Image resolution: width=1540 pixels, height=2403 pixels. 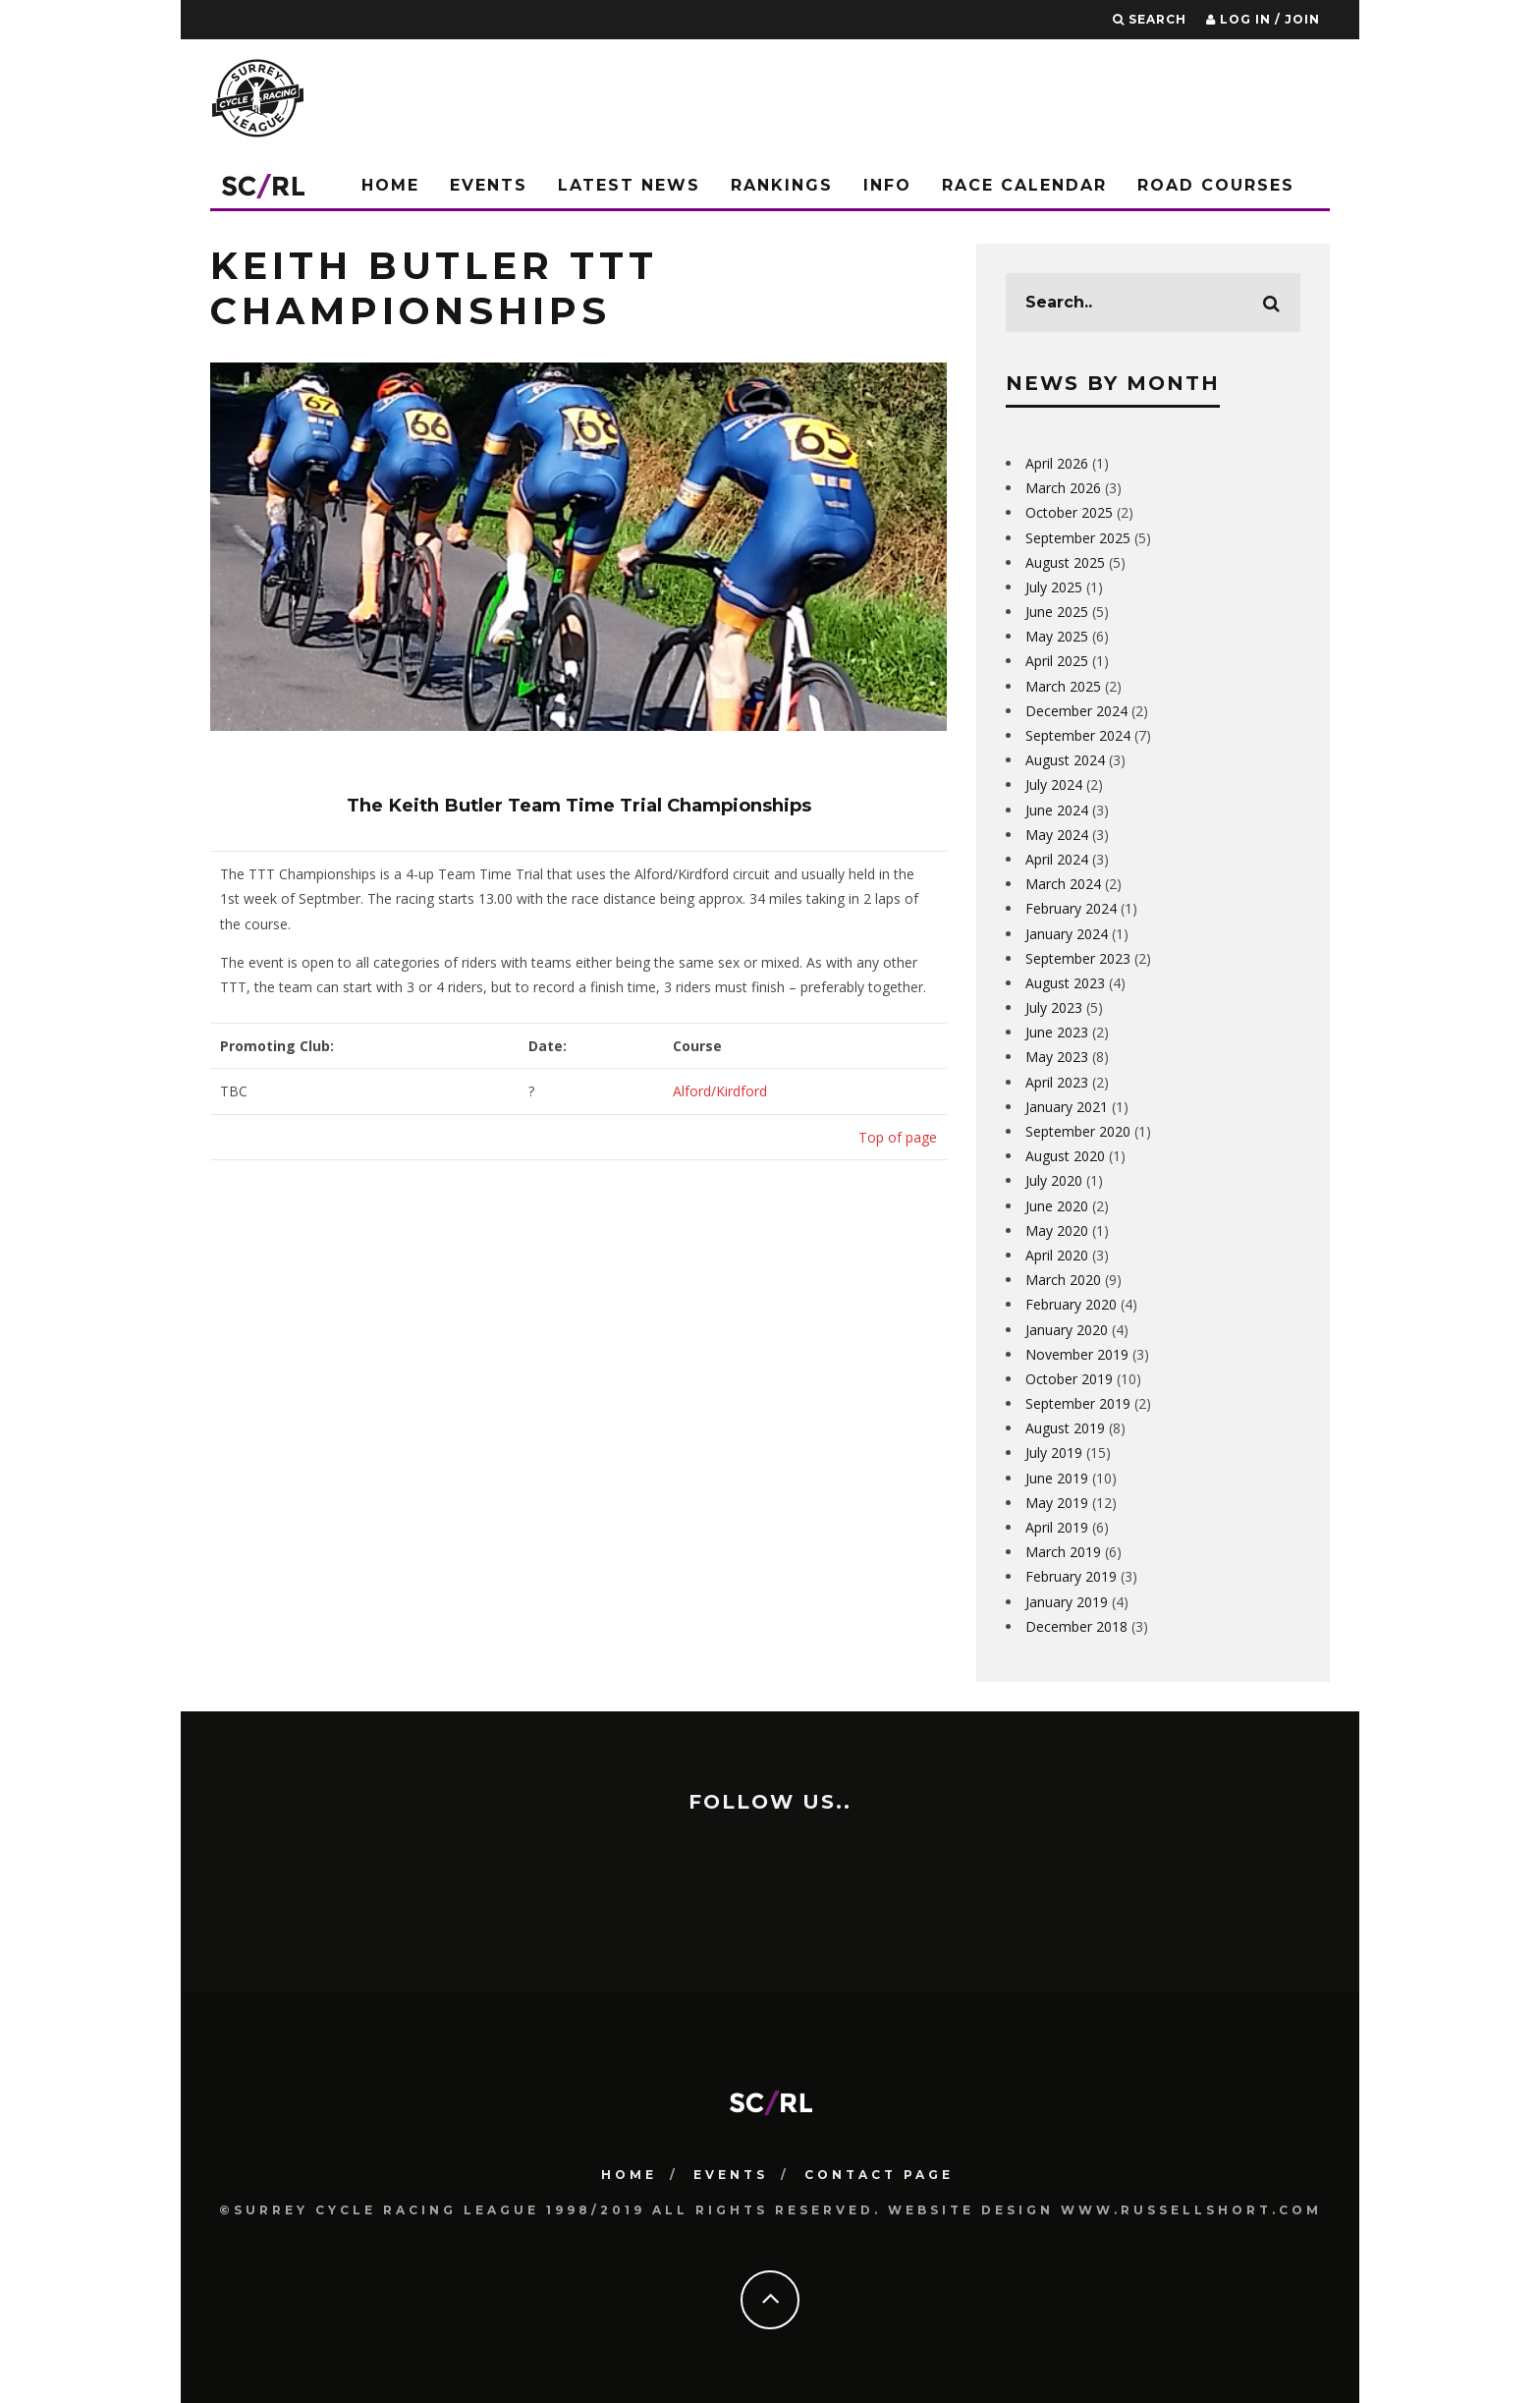 What do you see at coordinates (1056, 1527) in the screenshot?
I see `April 2019` at bounding box center [1056, 1527].